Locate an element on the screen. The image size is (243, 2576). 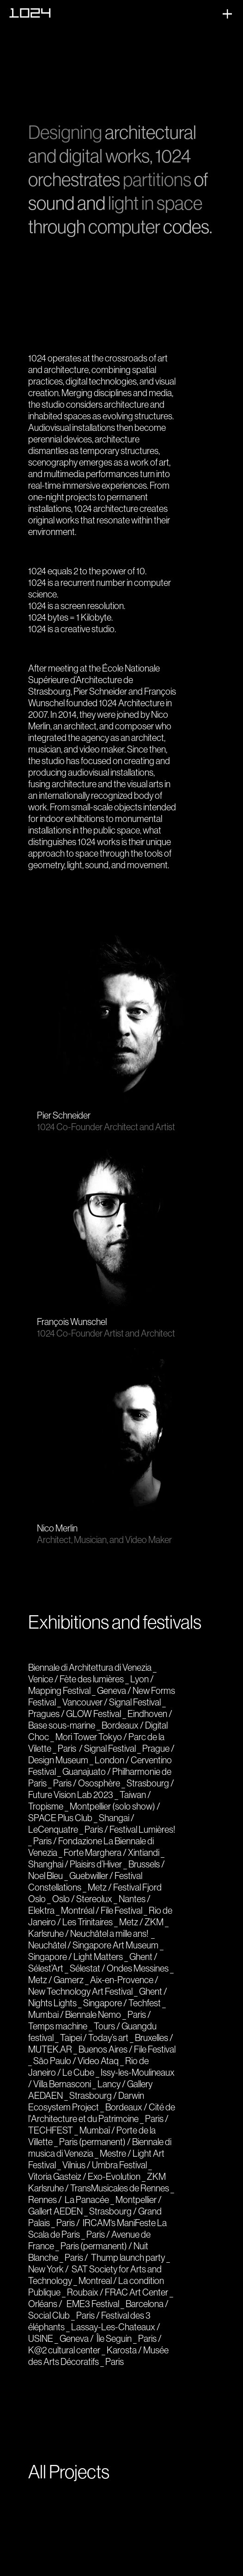
Gamerz is located at coordinates (69, 1979).